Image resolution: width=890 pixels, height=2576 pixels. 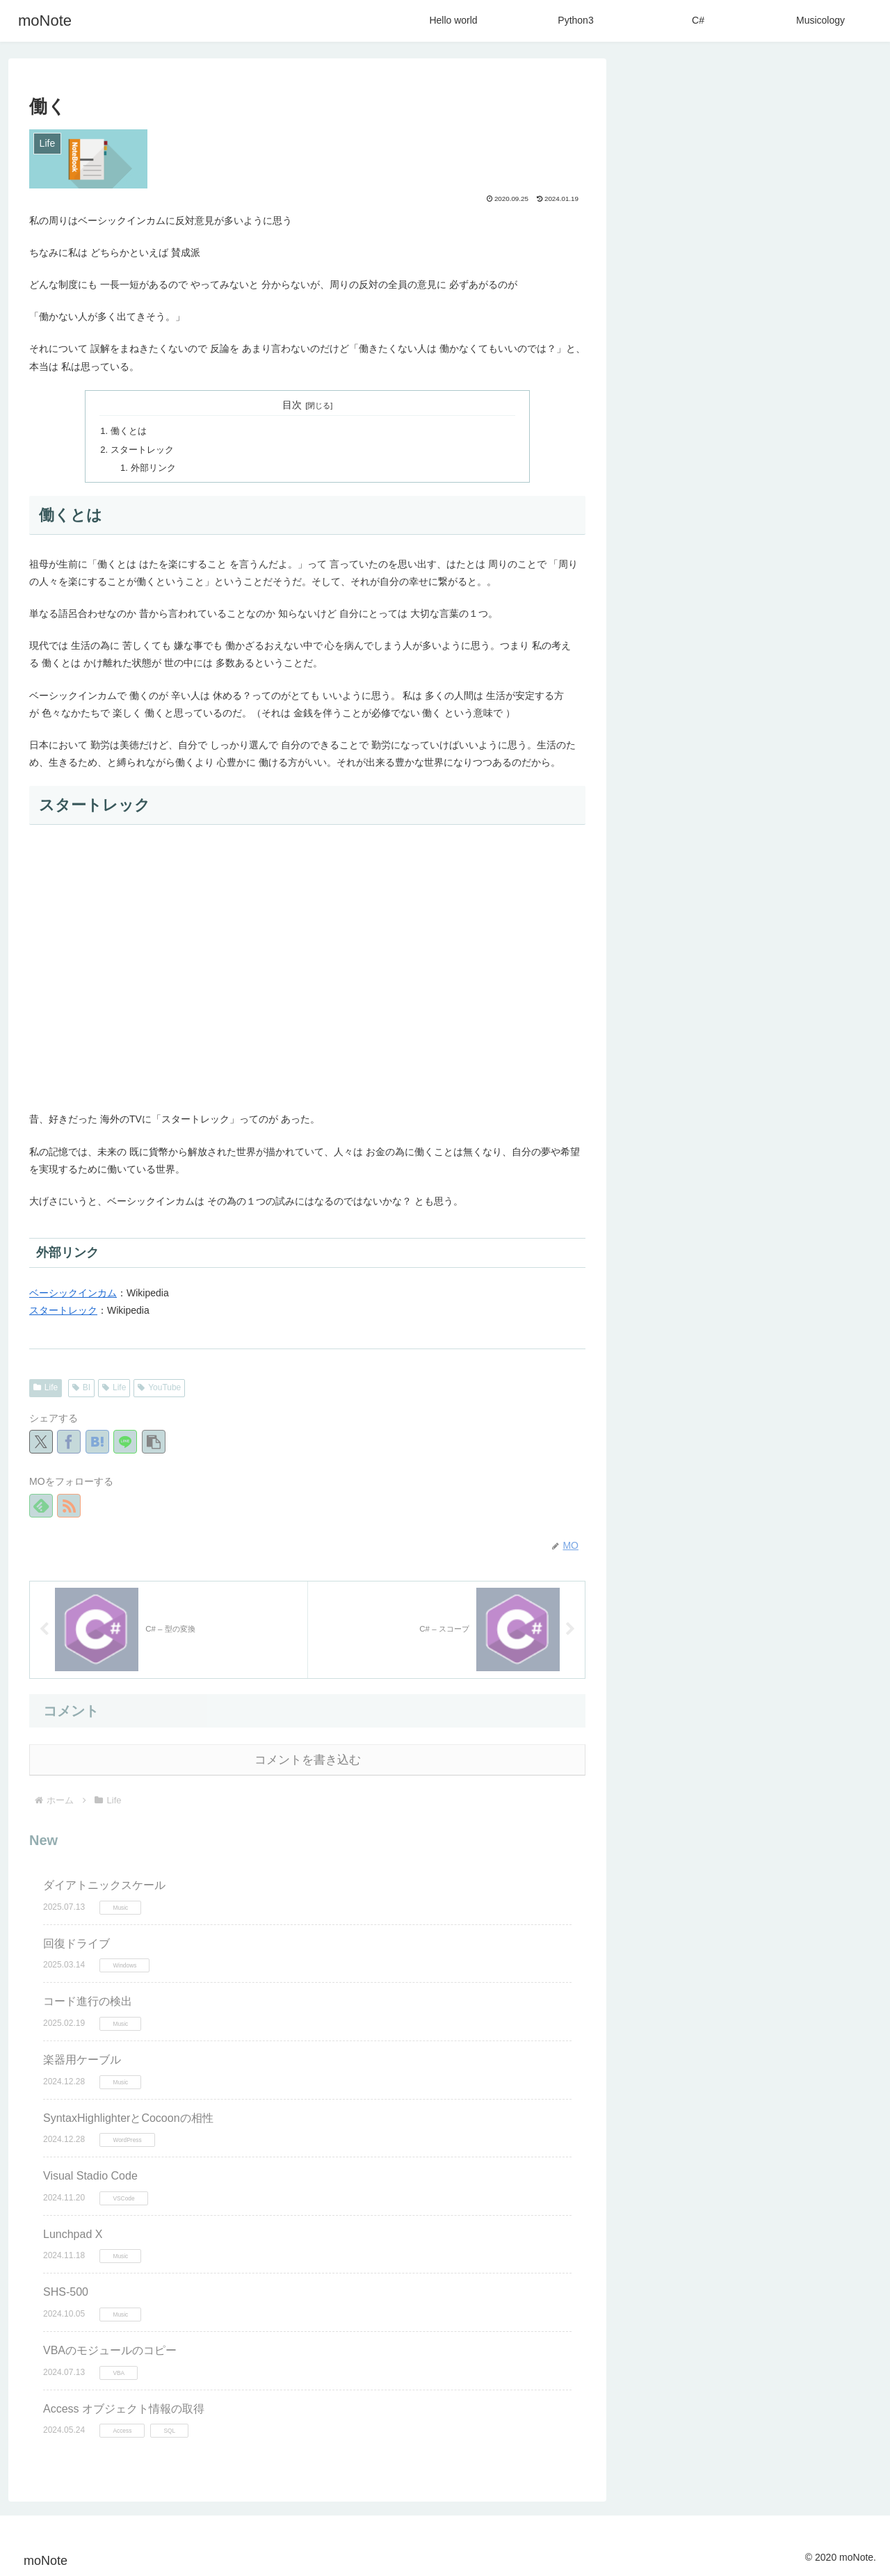 I want to click on [SyntaxHighlighter (2個の項目)], so click(x=751, y=1342).